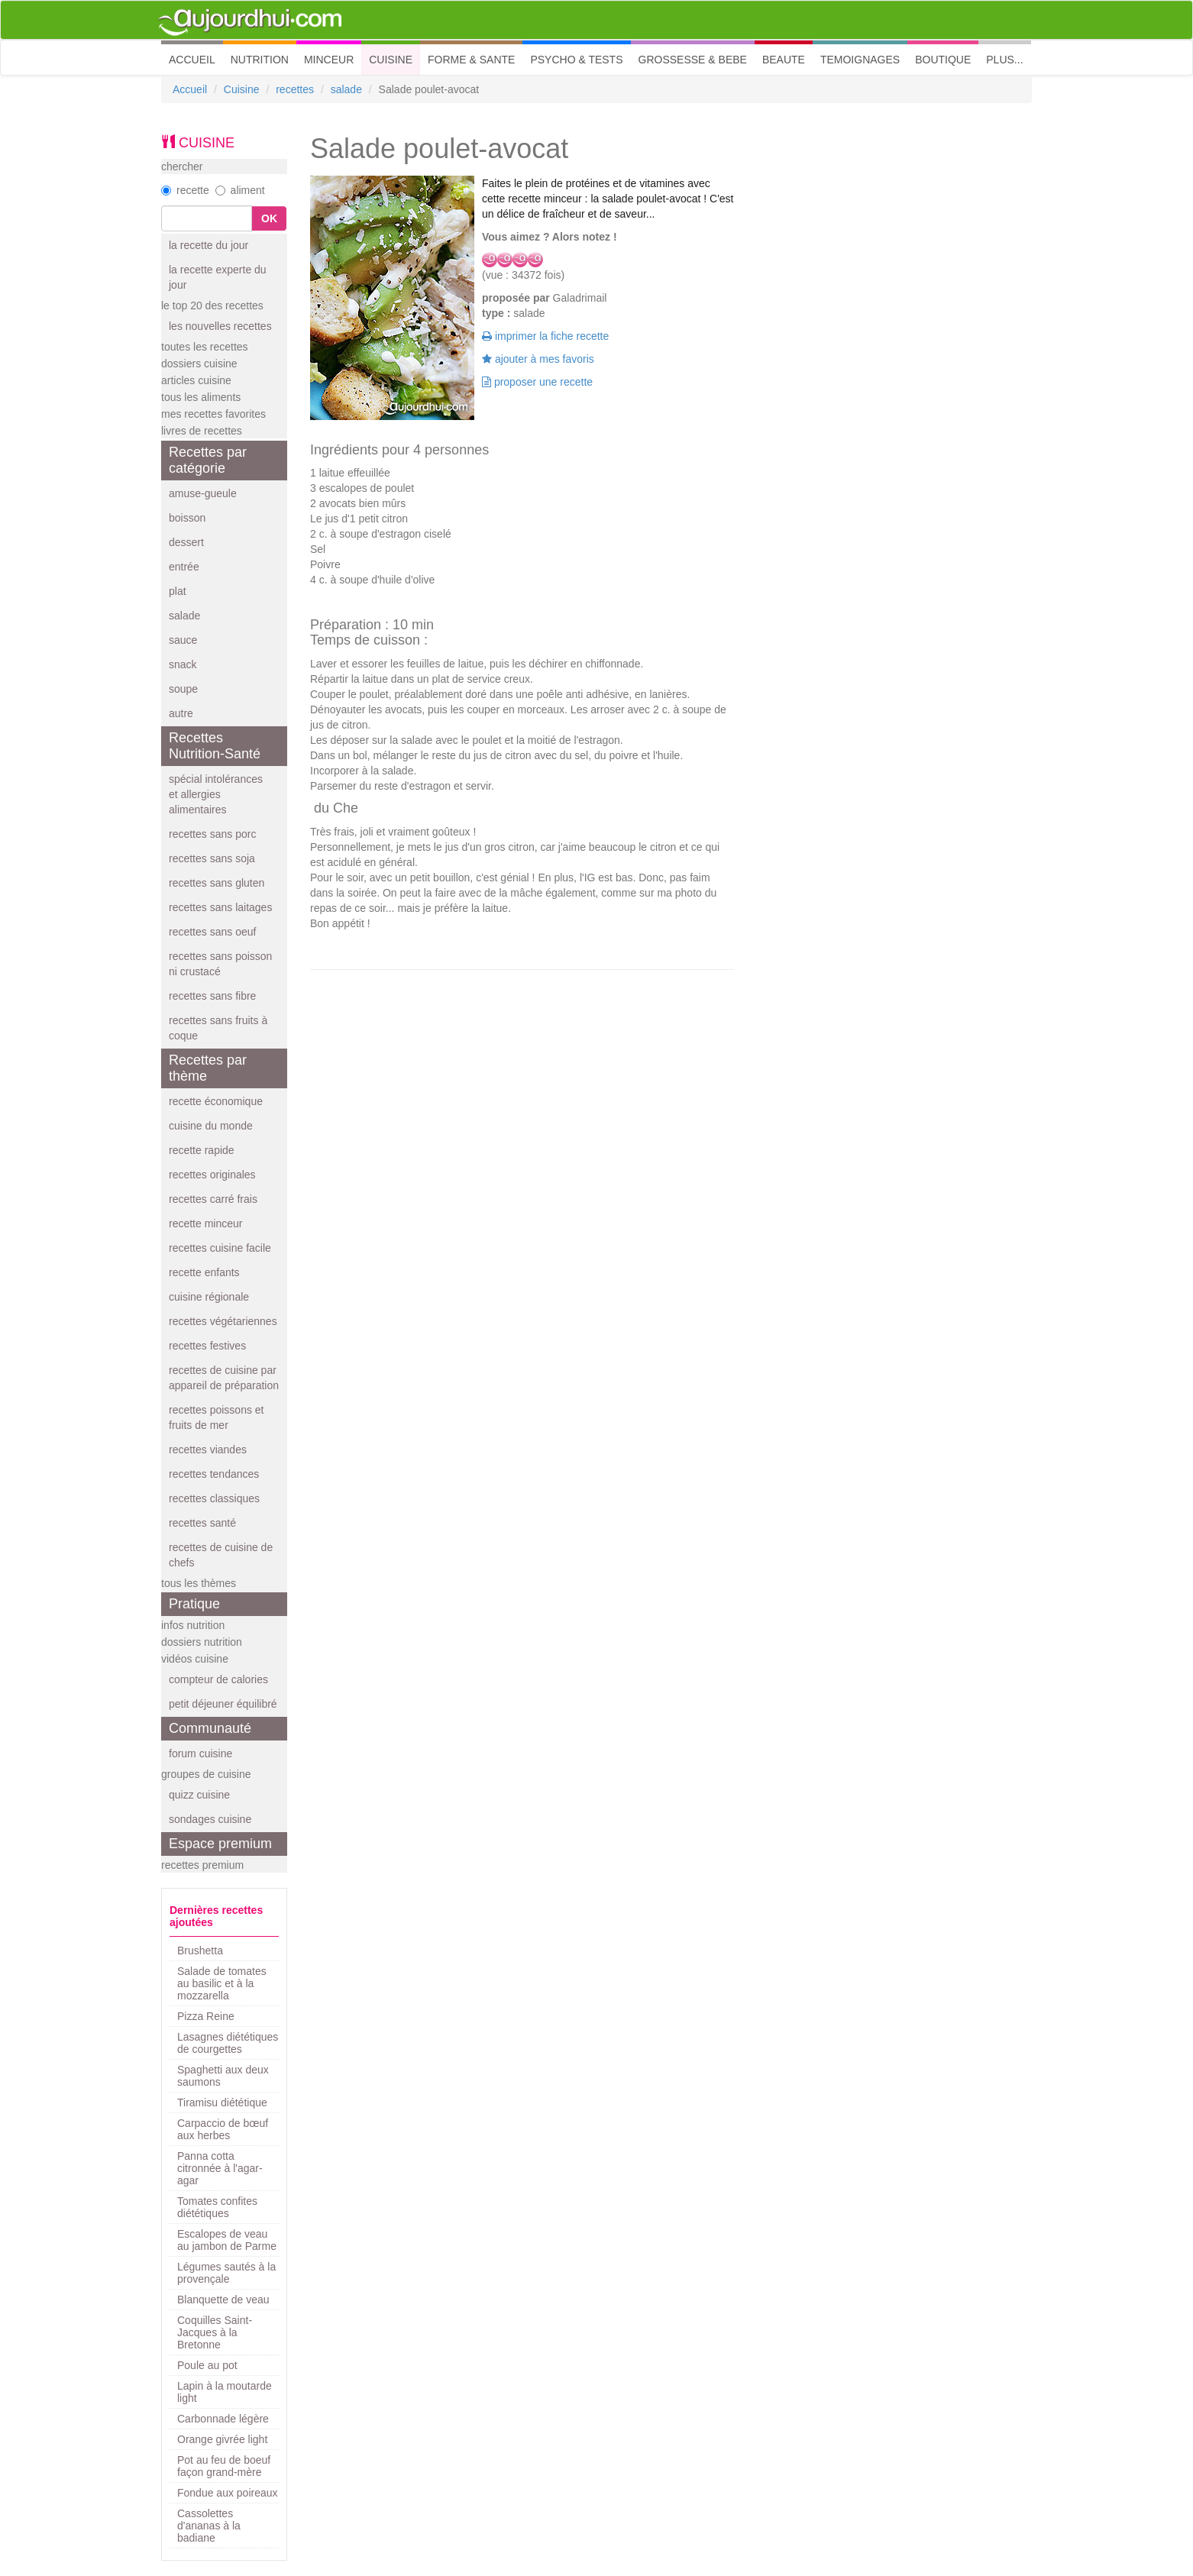 This screenshot has width=1193, height=2576. Describe the element at coordinates (217, 2207) in the screenshot. I see `Tomates confites diététiques` at that location.